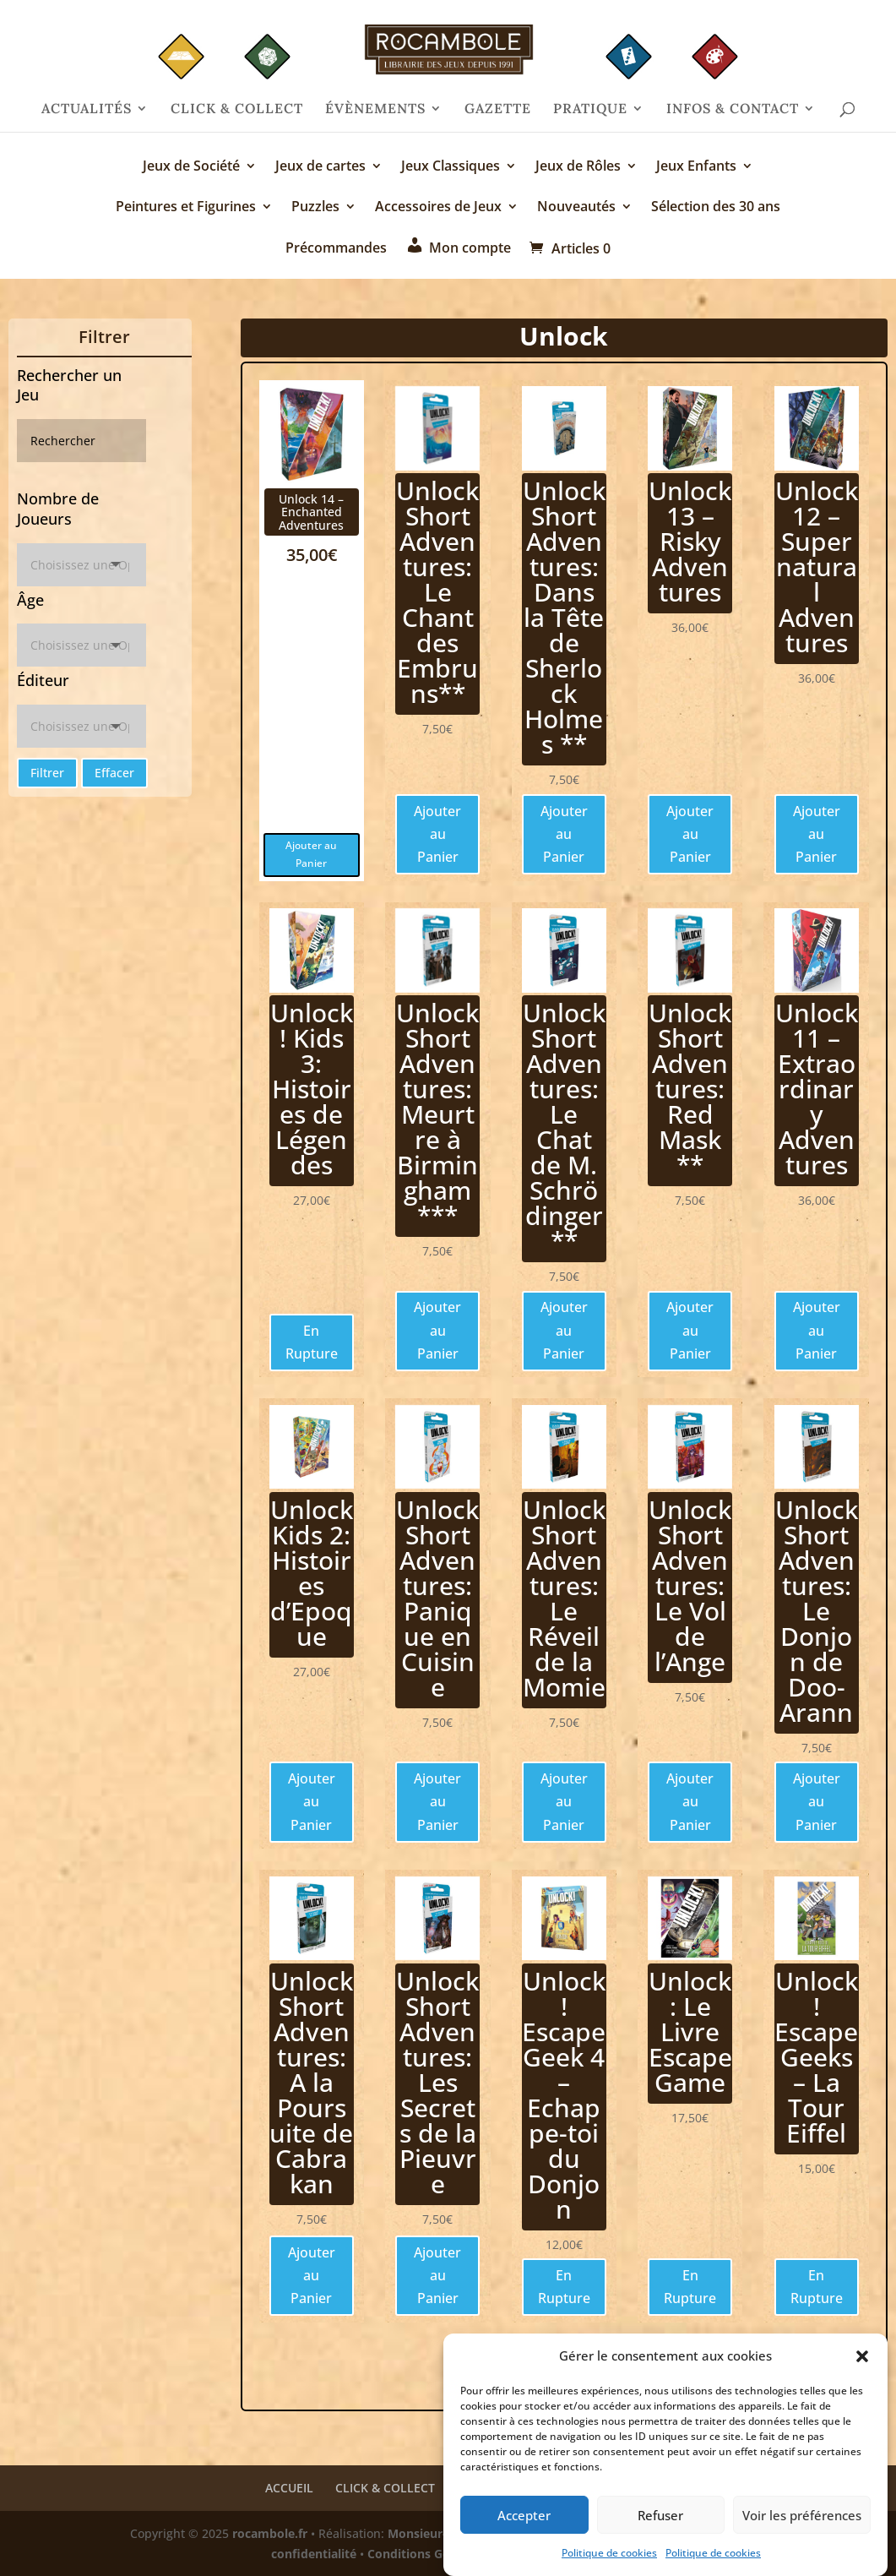 Image resolution: width=896 pixels, height=2576 pixels. Describe the element at coordinates (816, 1088) in the screenshot. I see `Unlock 11 – Extraordinary Adventures` at that location.